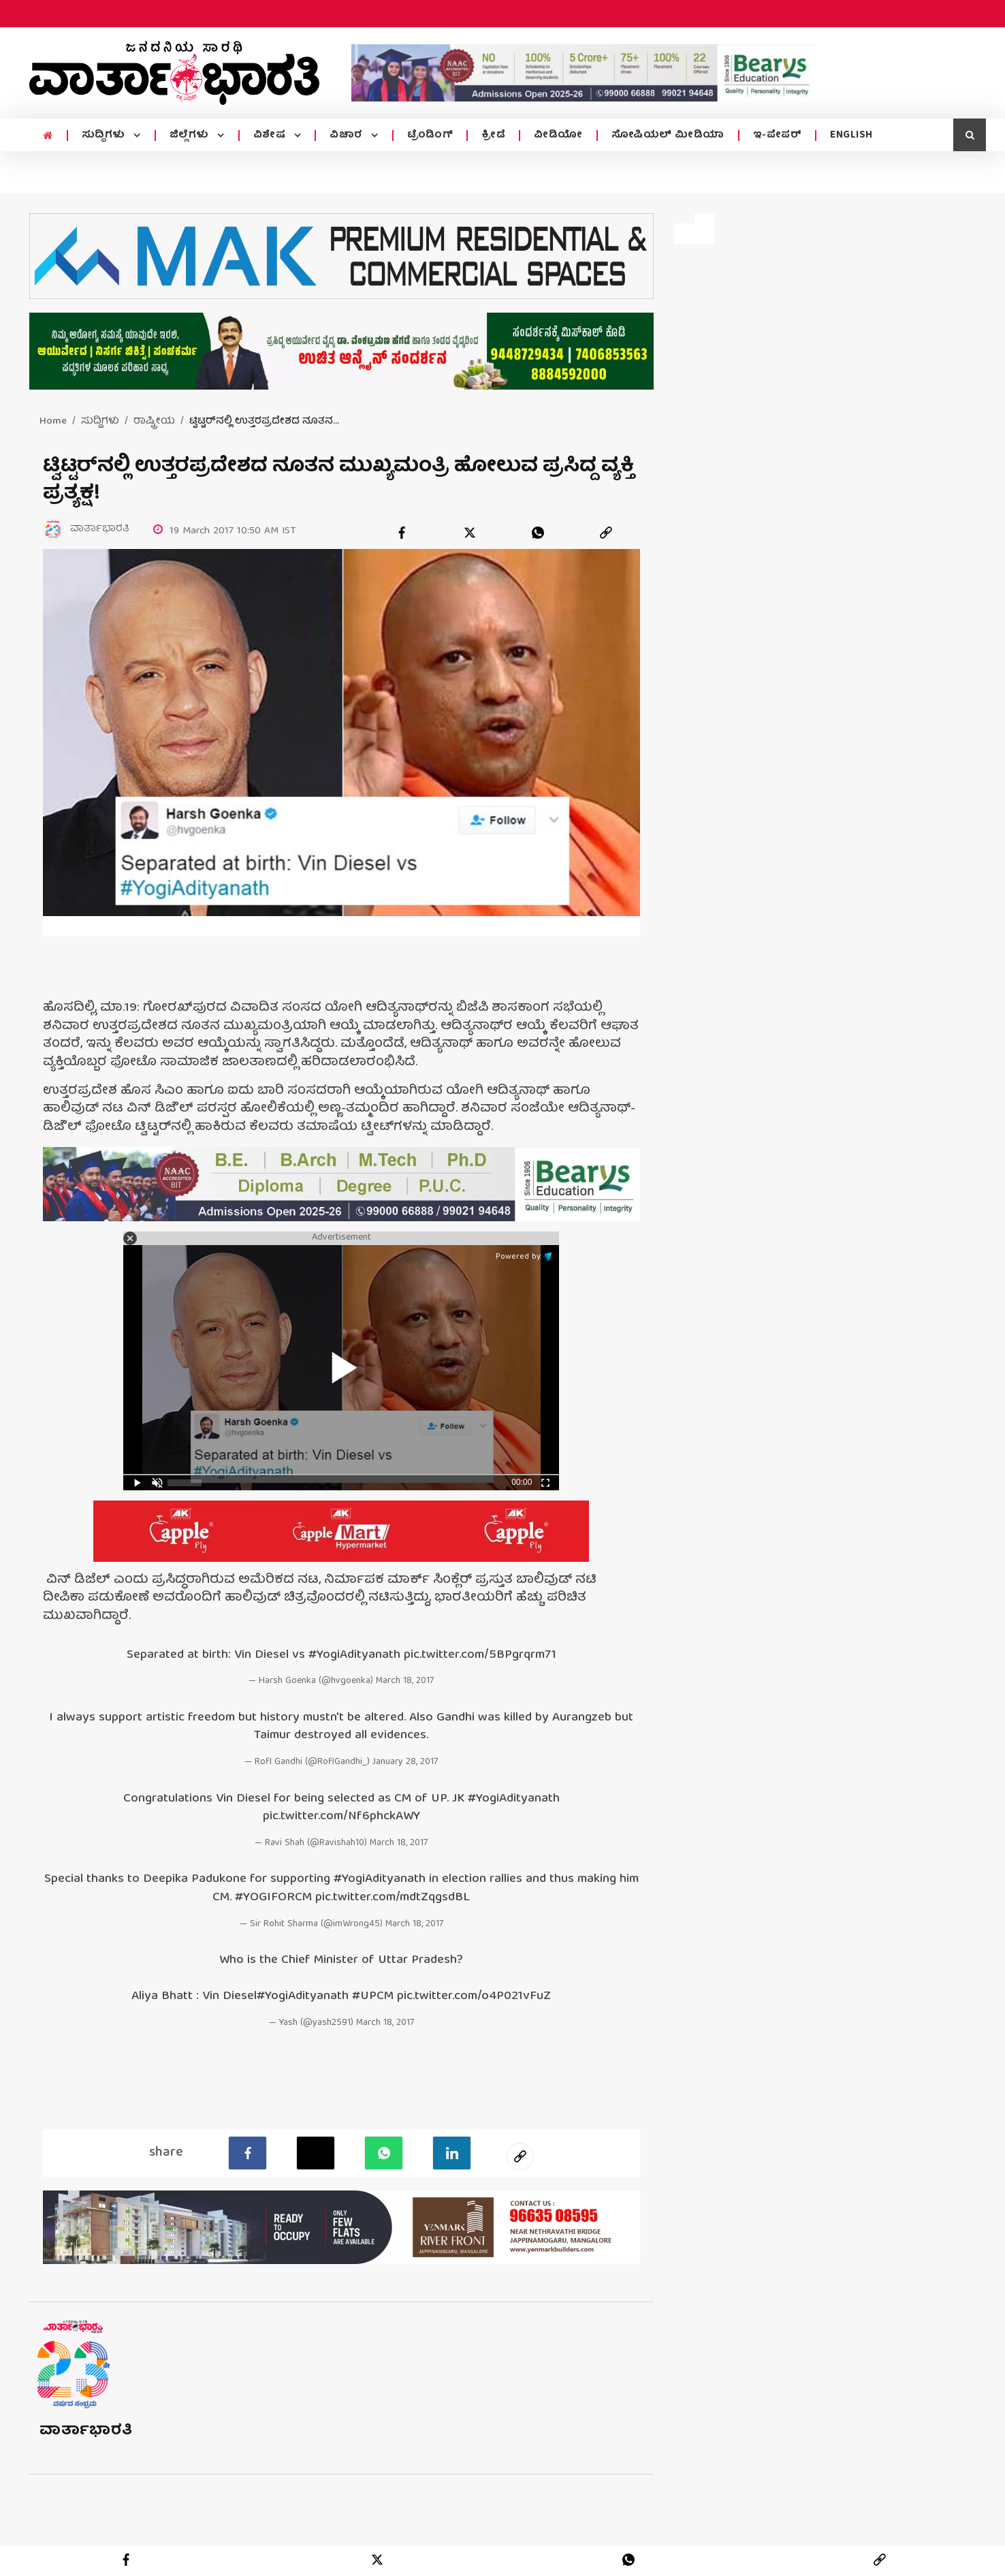  I want to click on #YOGIFORCM, so click(273, 1898).